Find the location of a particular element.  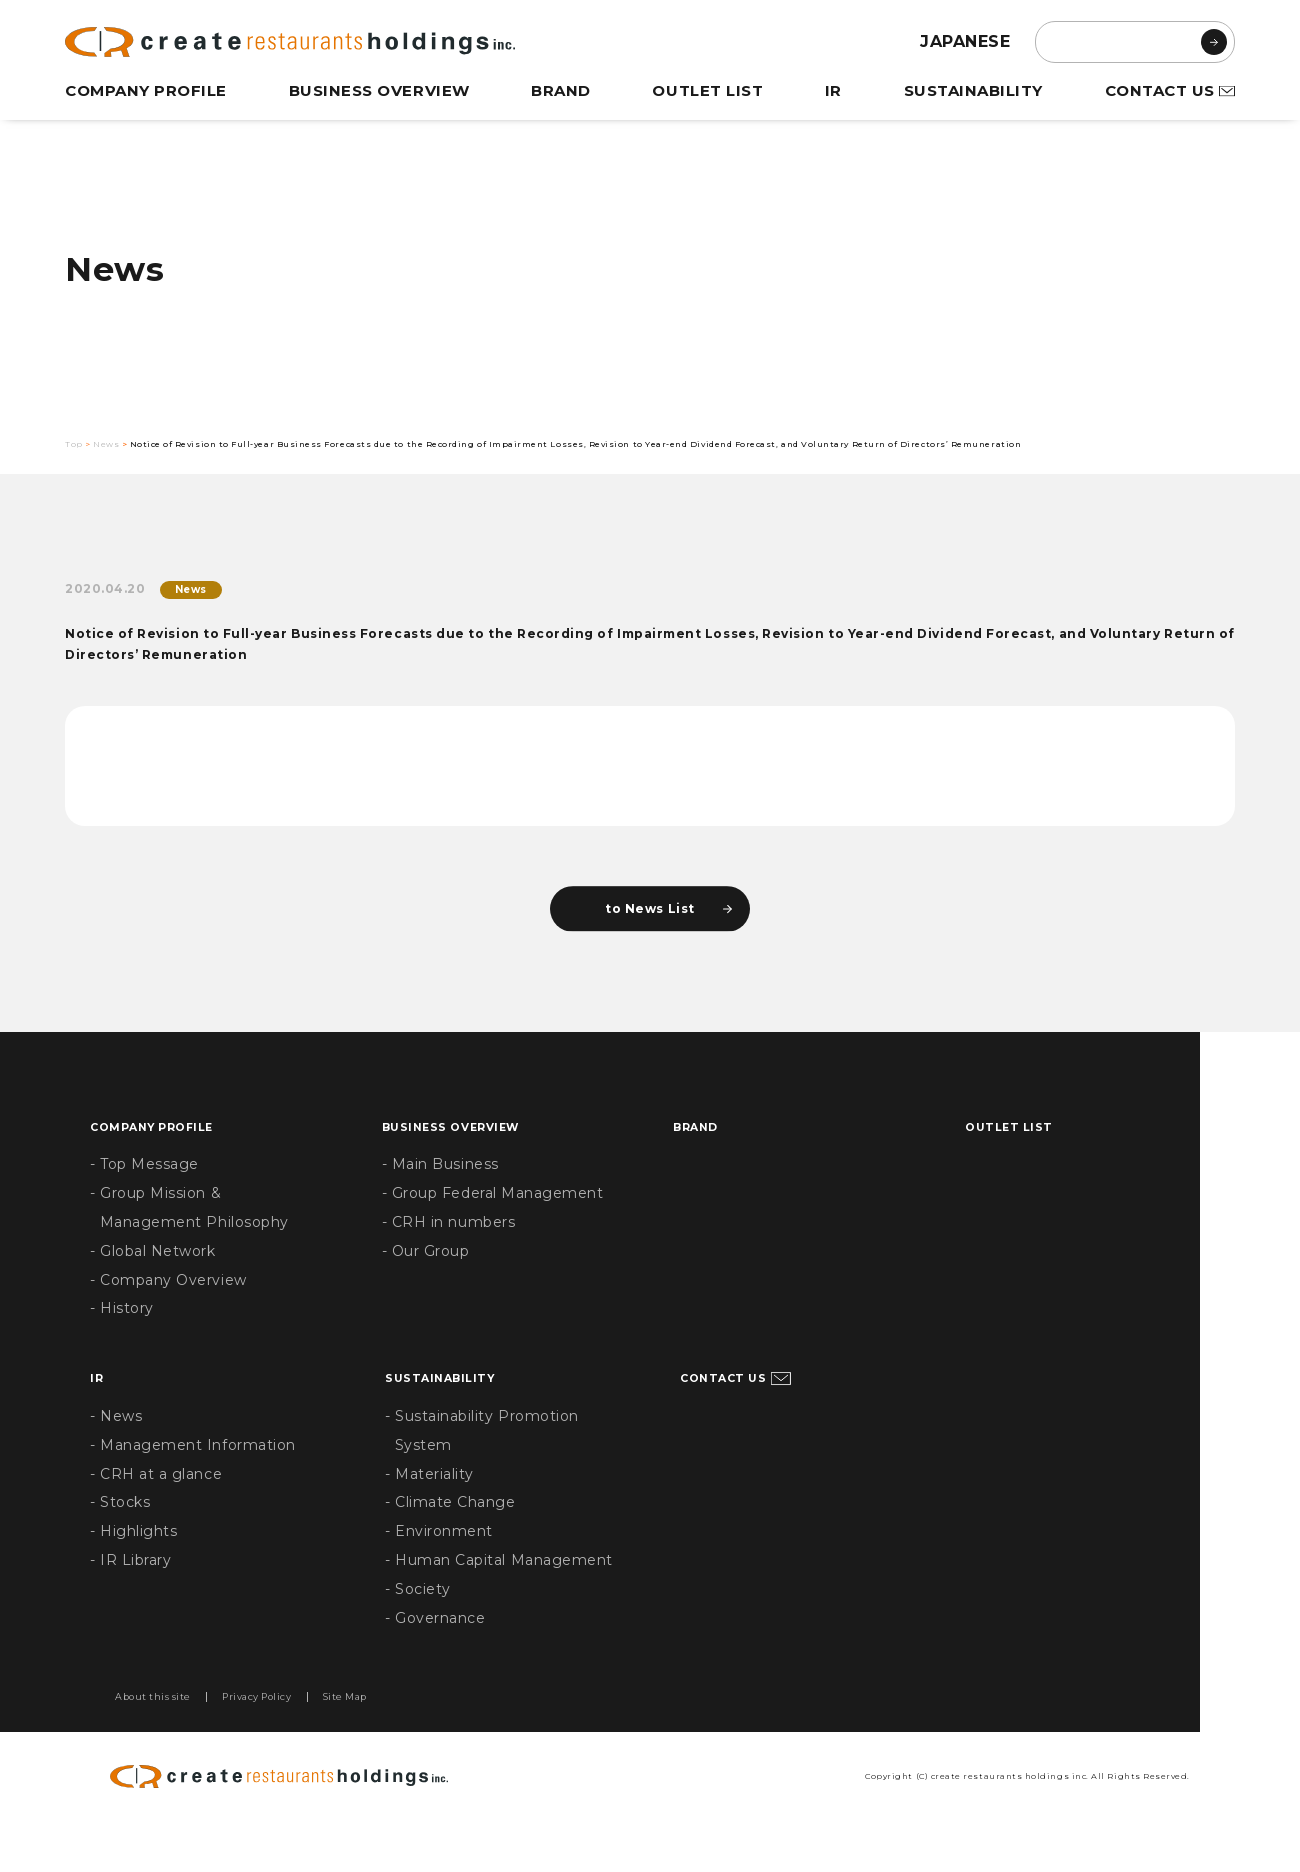

- Society is located at coordinates (419, 1635).